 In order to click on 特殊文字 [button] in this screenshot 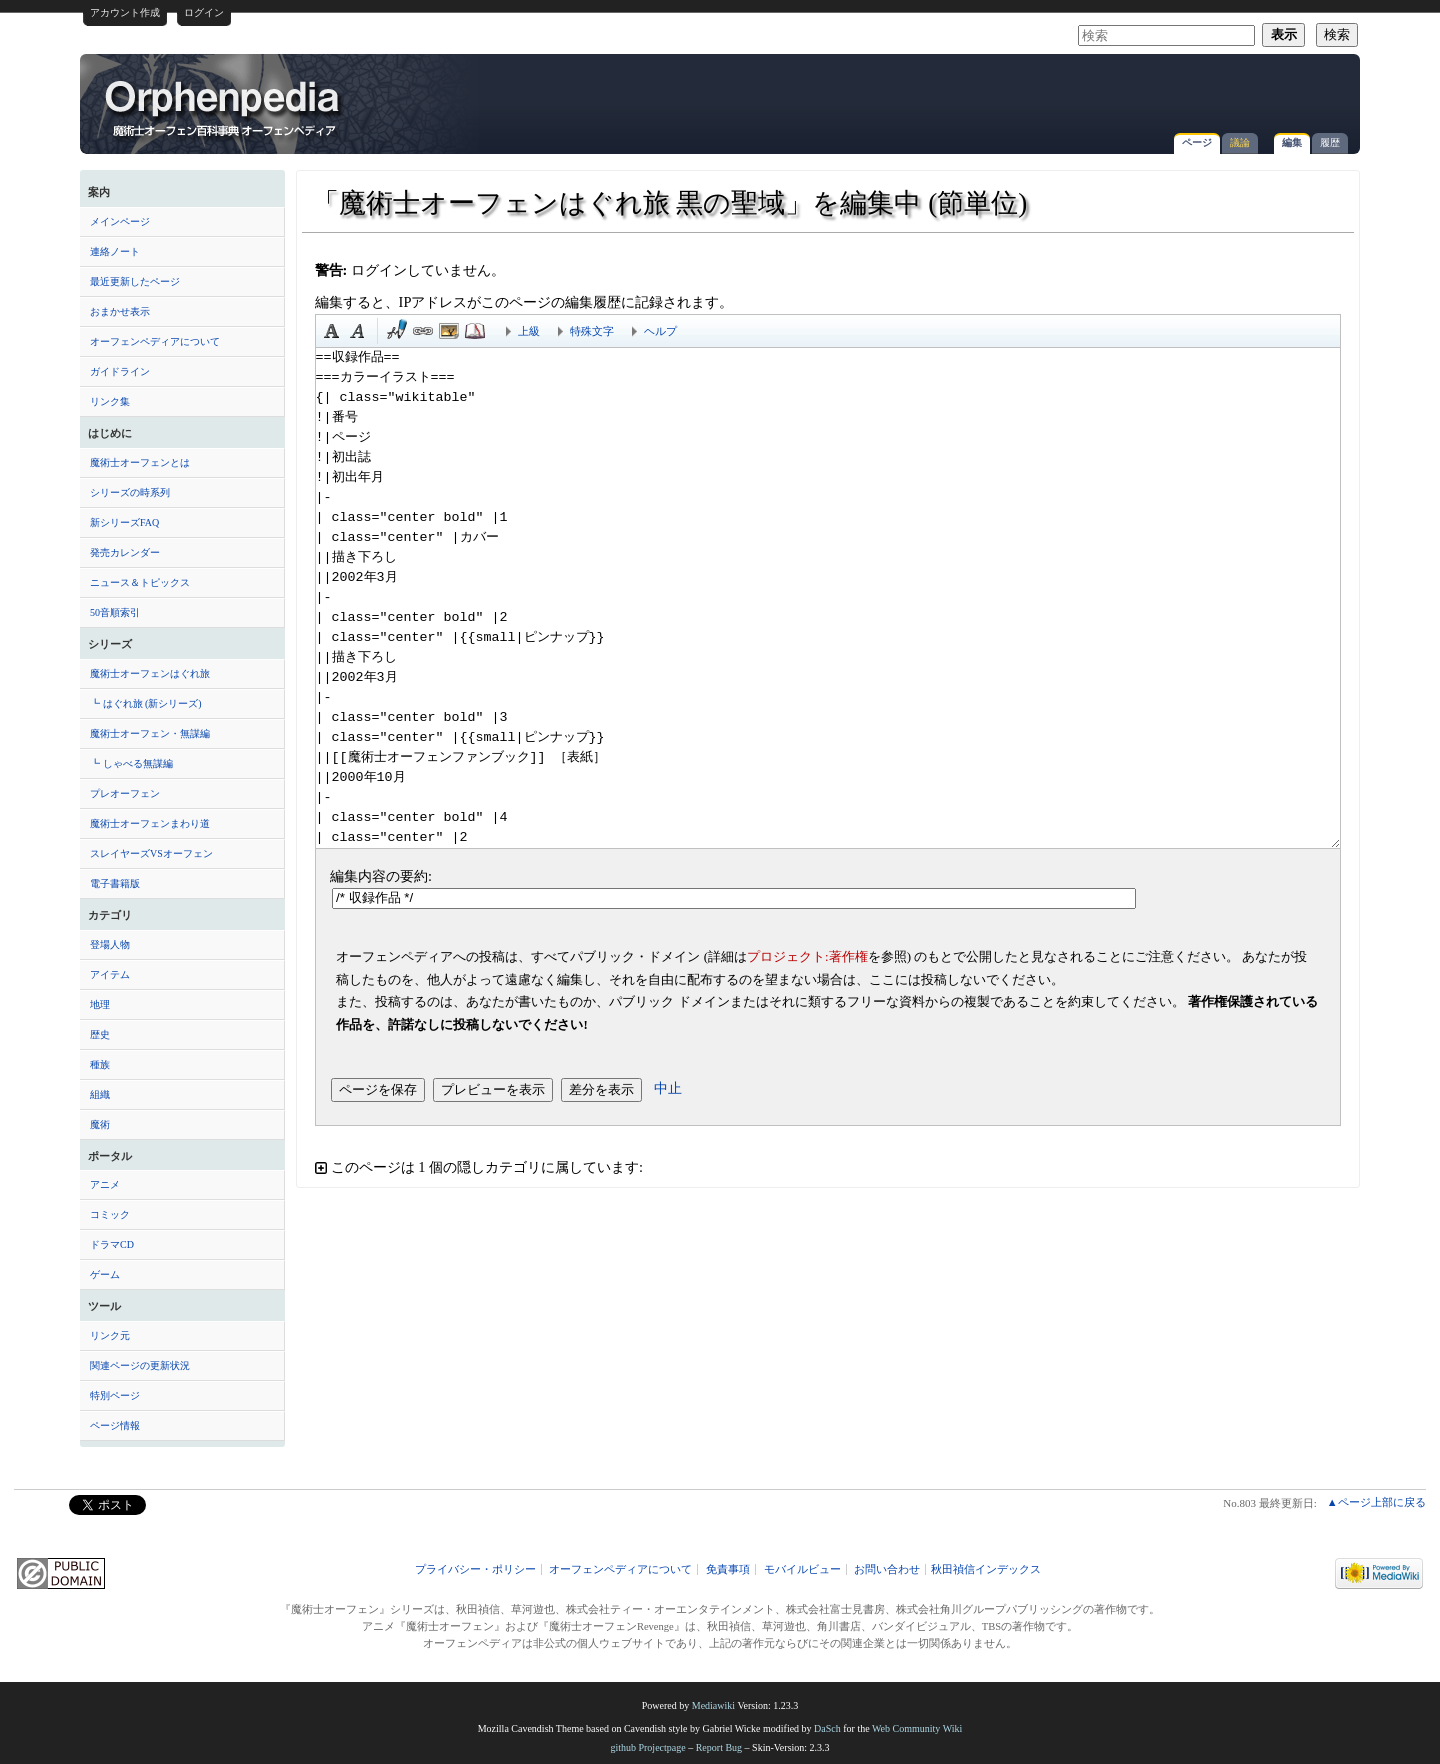, I will do `click(592, 331)`.